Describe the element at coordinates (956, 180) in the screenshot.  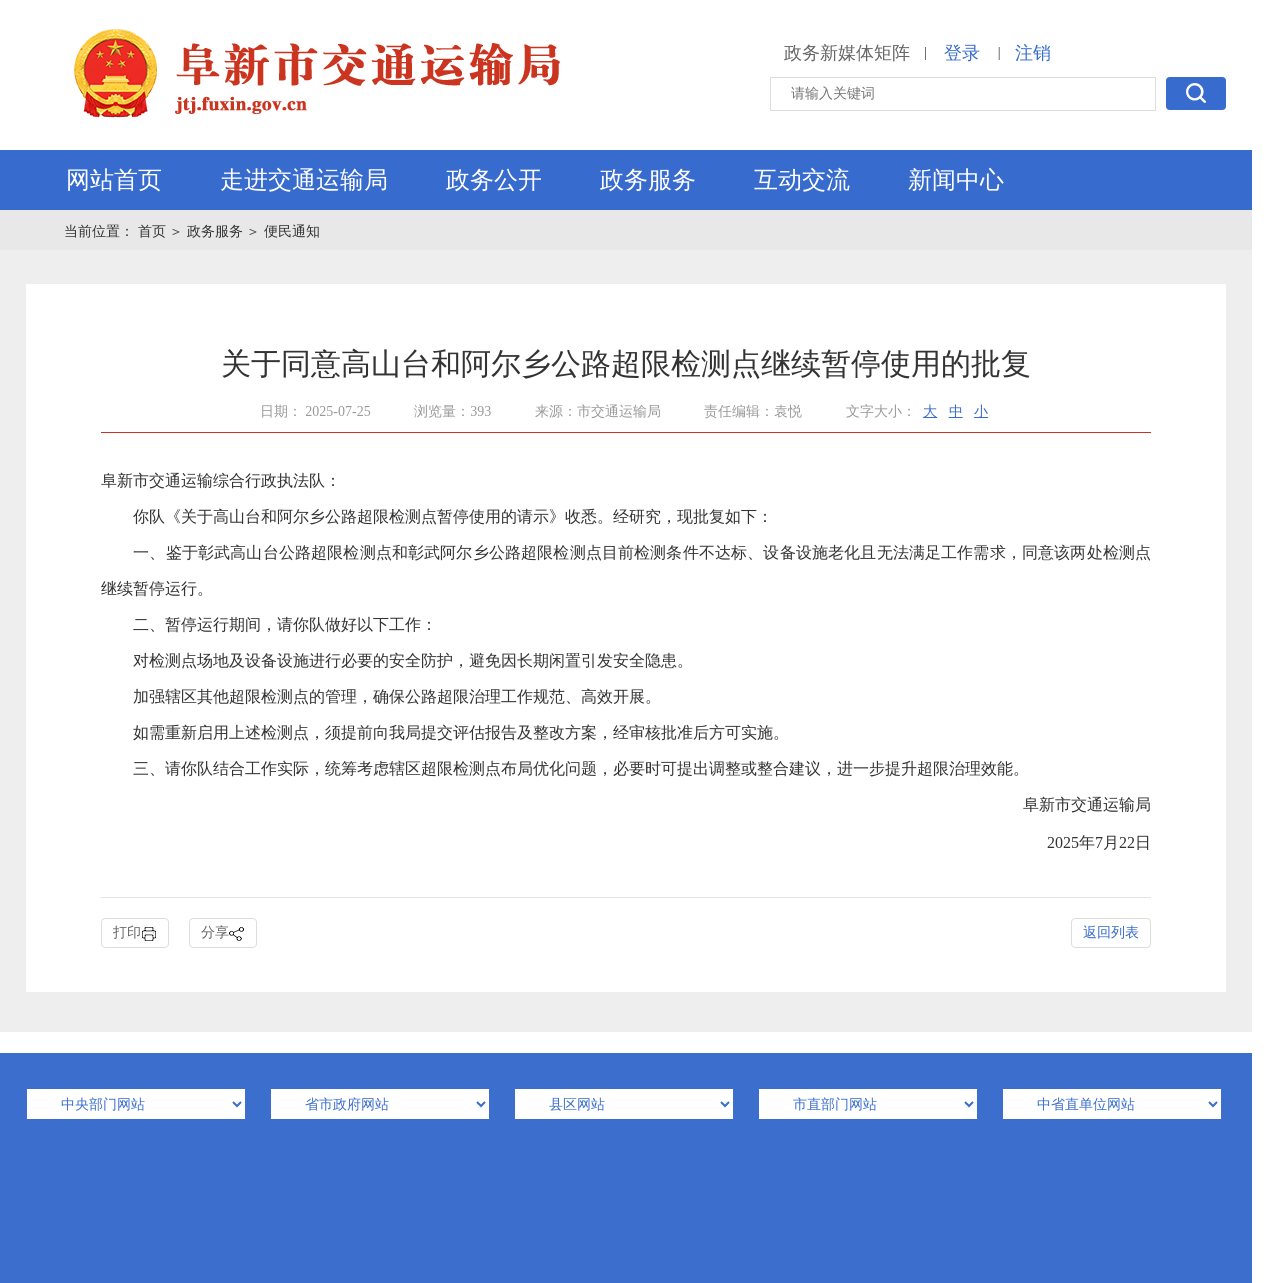
I see `新闻中心` at that location.